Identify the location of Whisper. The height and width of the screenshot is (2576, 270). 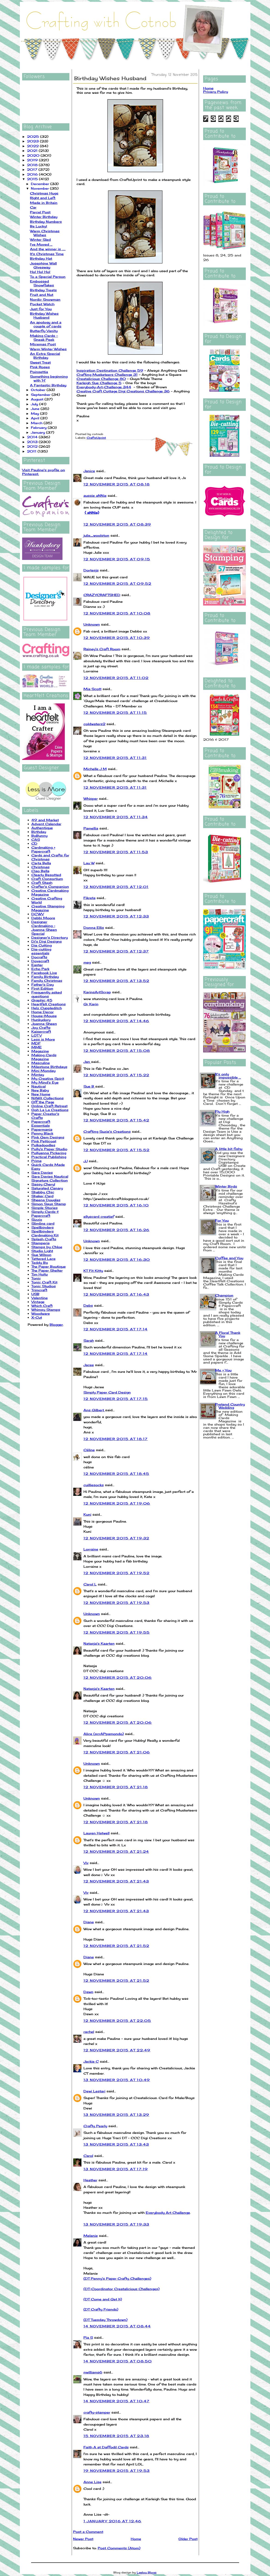
(90, 798).